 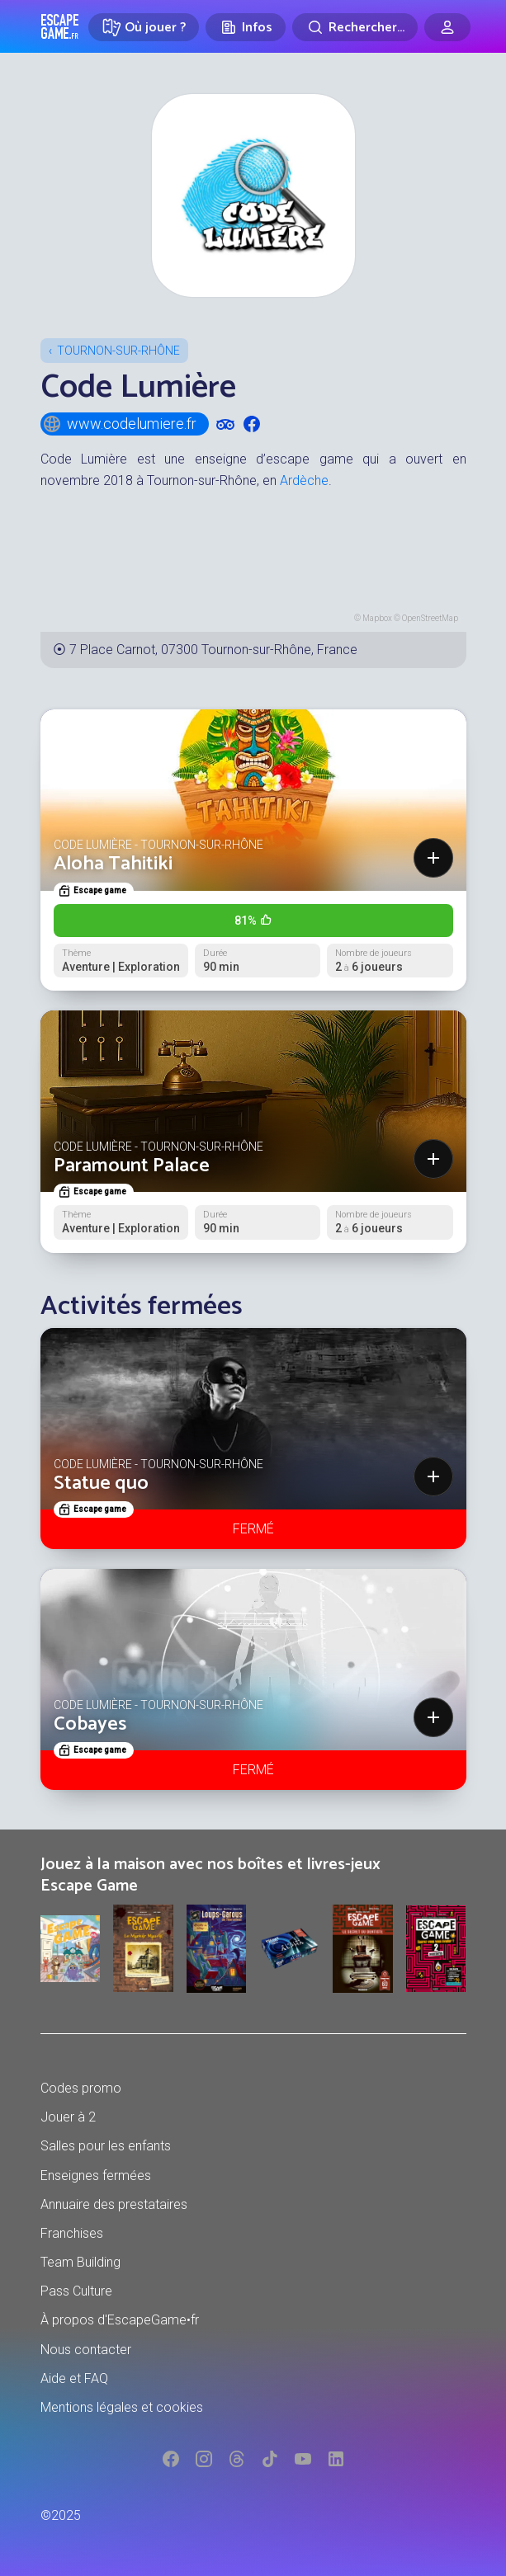 I want to click on Mapbox, so click(x=377, y=618).